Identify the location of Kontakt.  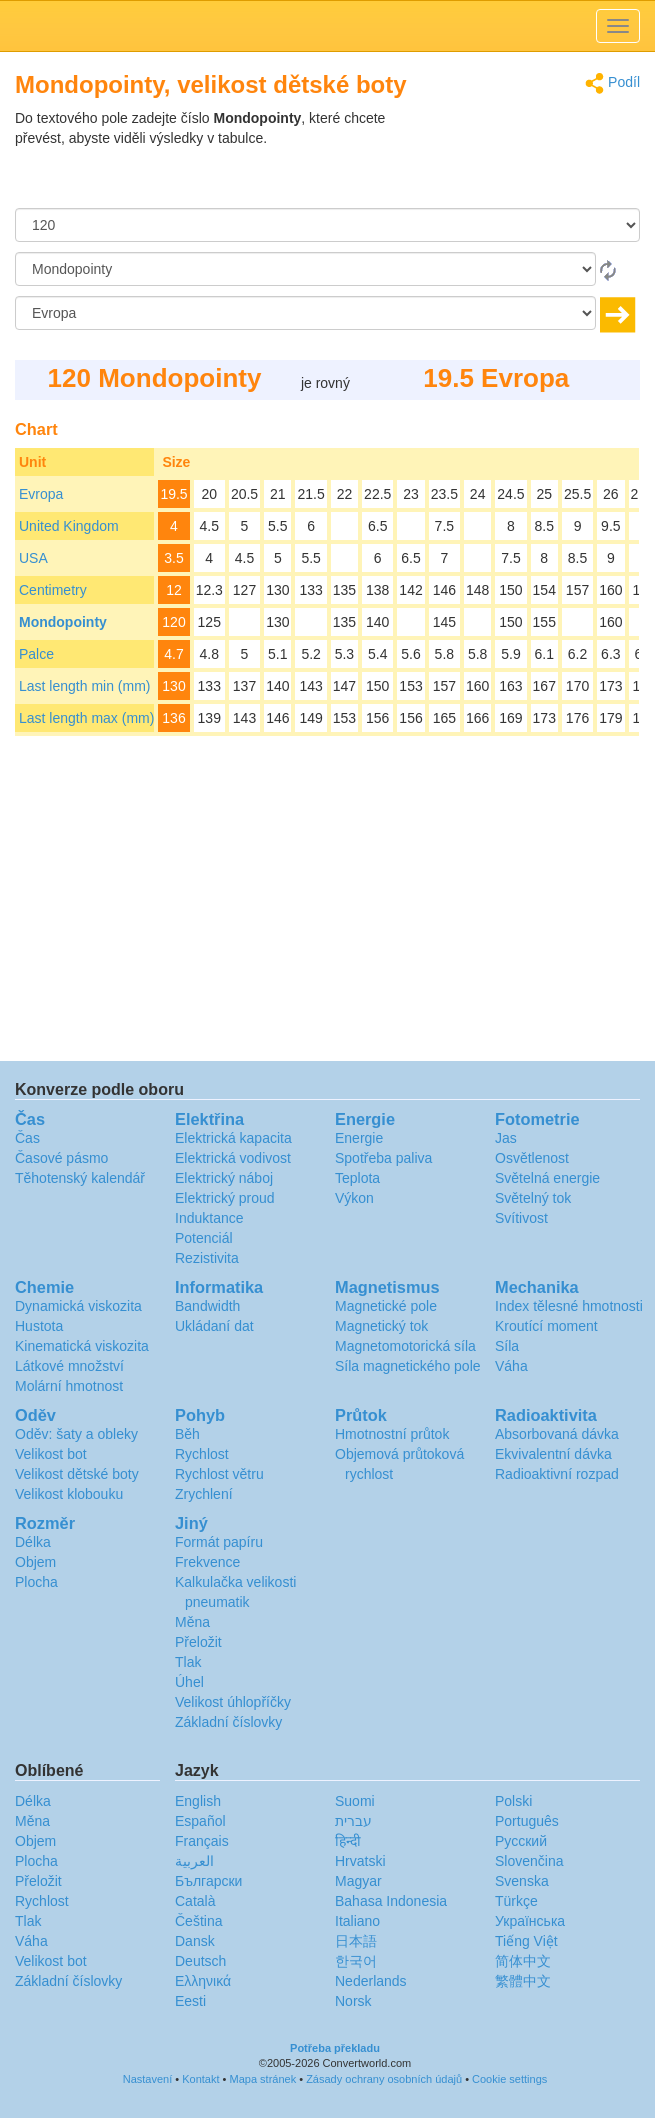
(200, 2079).